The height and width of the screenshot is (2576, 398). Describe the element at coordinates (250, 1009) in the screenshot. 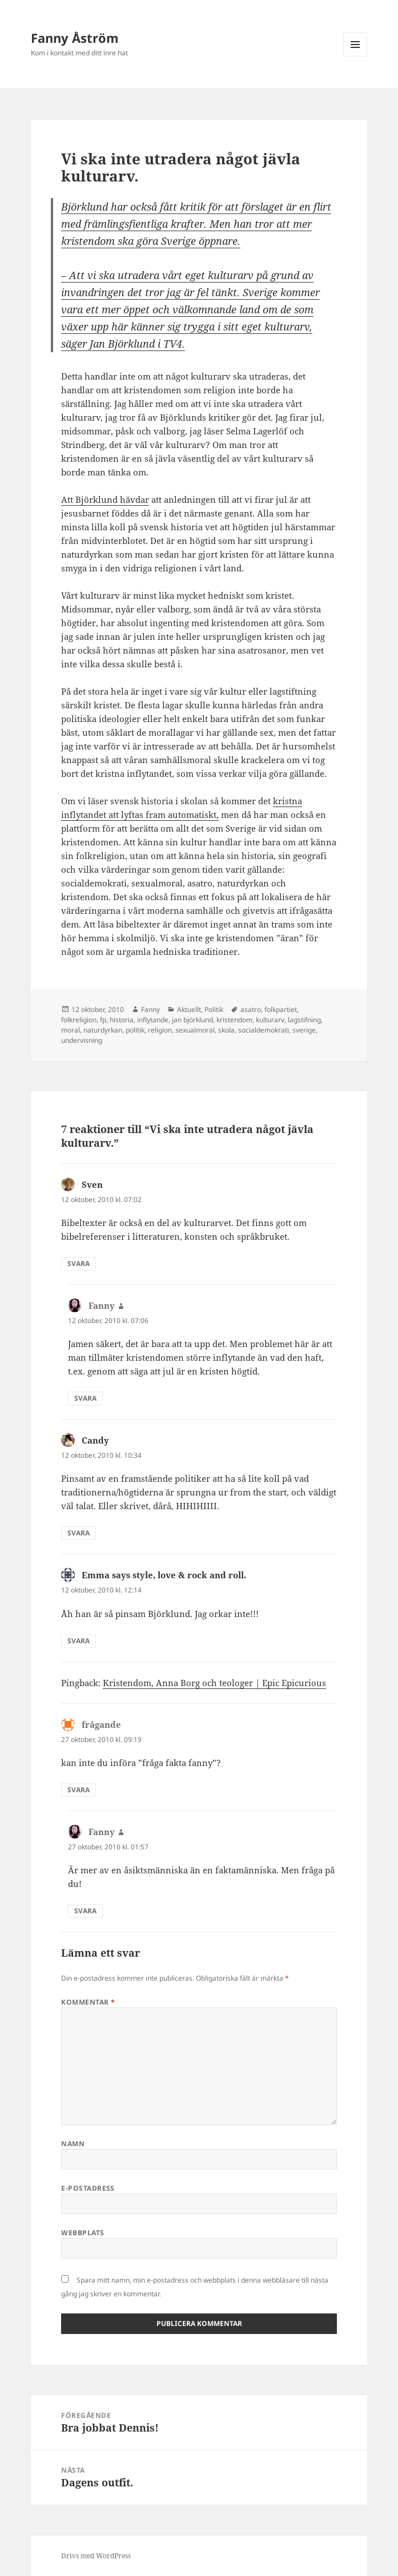

I see `asatro` at that location.